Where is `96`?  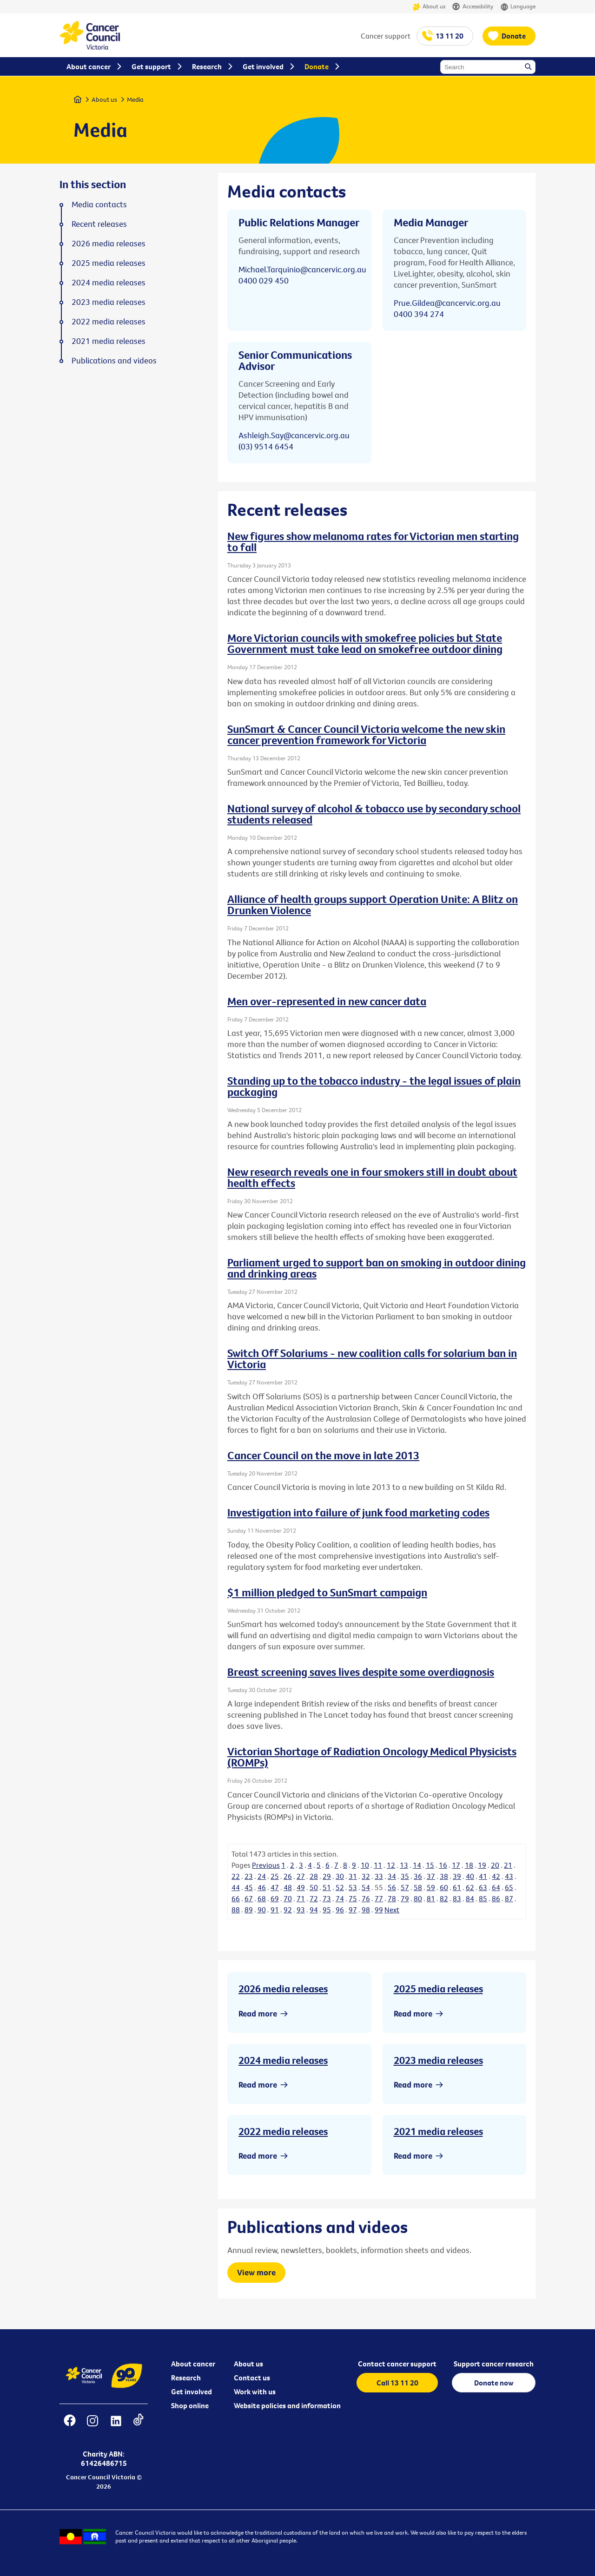
96 is located at coordinates (340, 1909).